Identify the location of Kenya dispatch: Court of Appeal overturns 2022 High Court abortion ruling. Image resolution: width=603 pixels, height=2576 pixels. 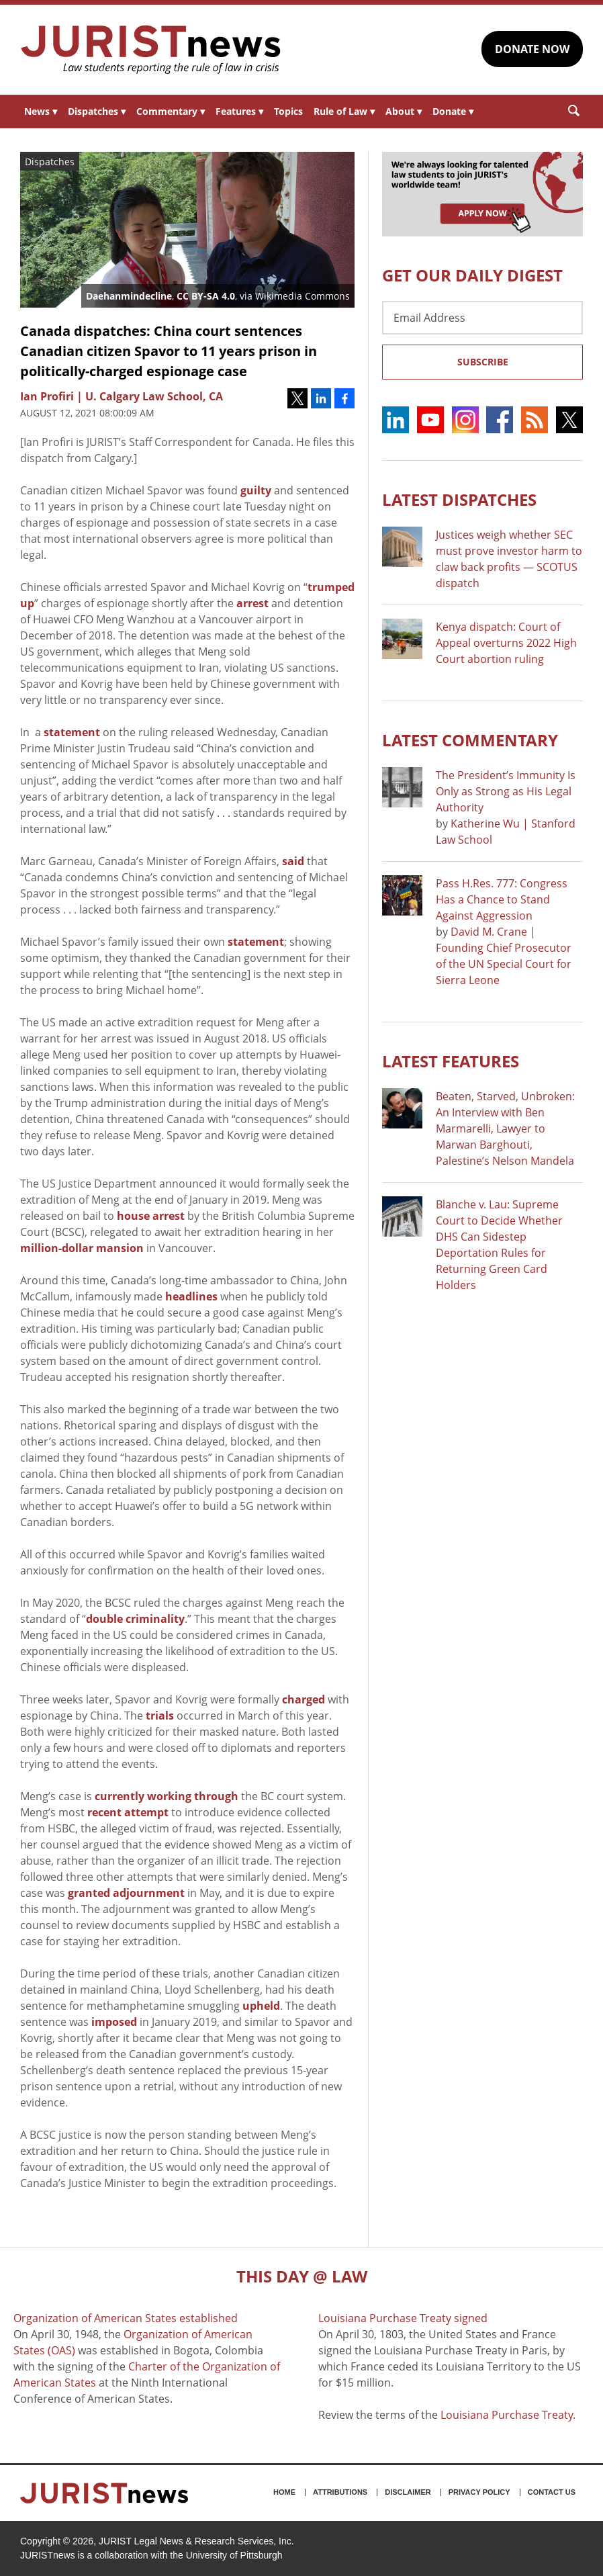
(506, 642).